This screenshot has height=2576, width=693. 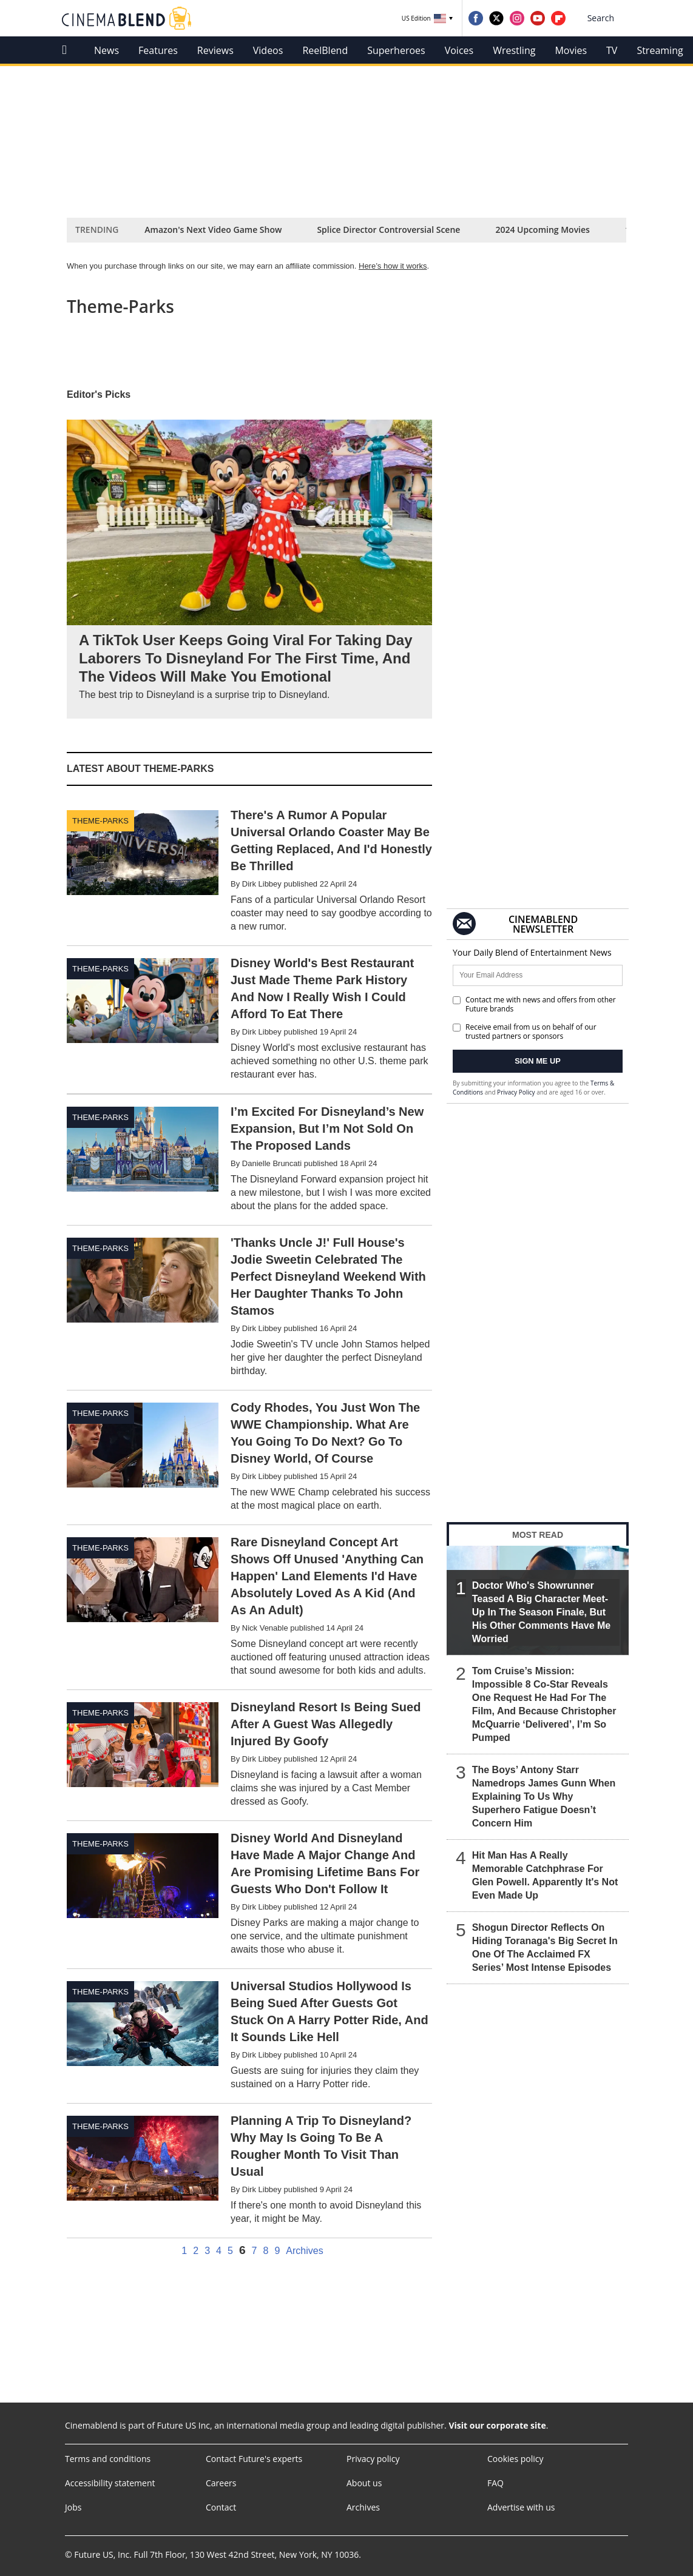 I want to click on Movies, so click(x=571, y=50).